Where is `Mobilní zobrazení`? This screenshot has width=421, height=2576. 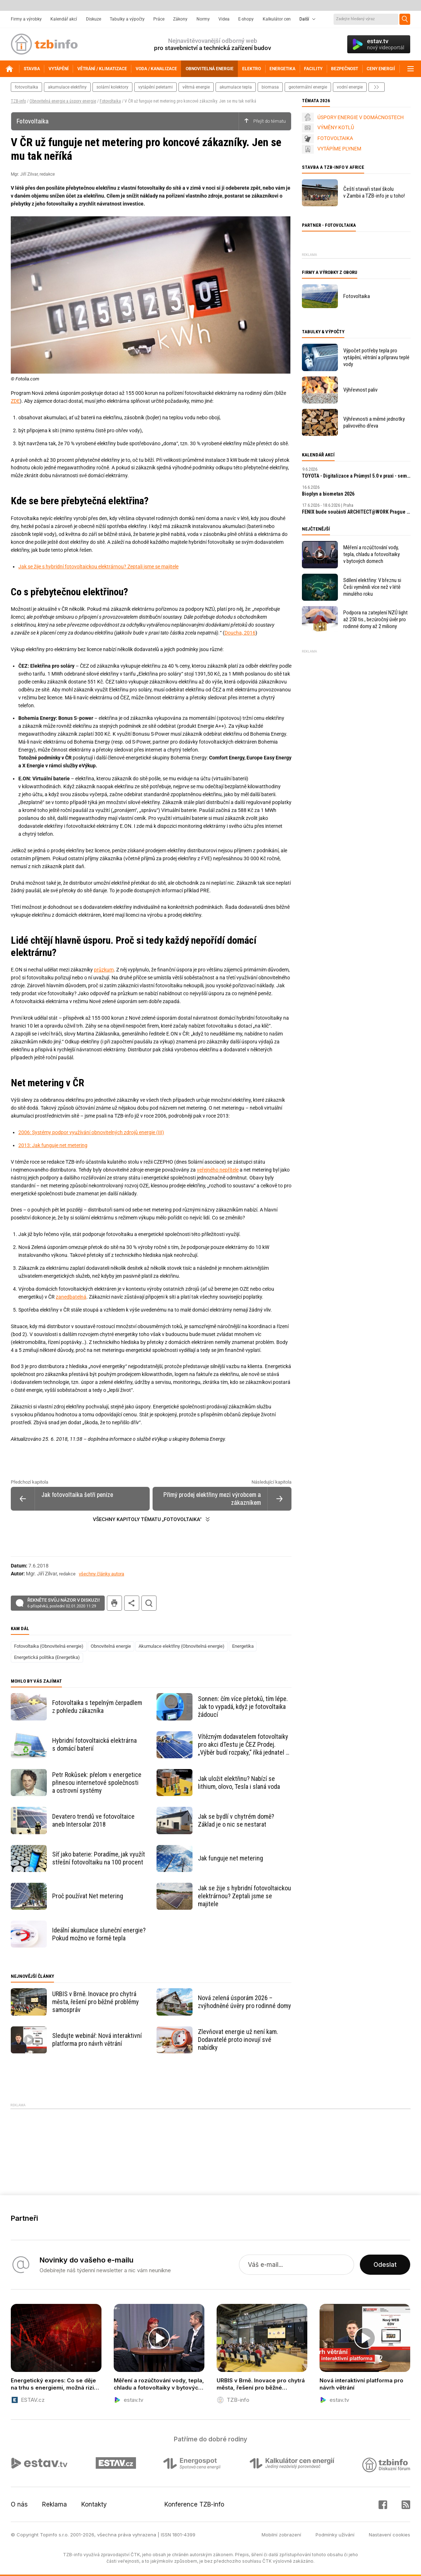
Mobilní zobrazení is located at coordinates (281, 2534).